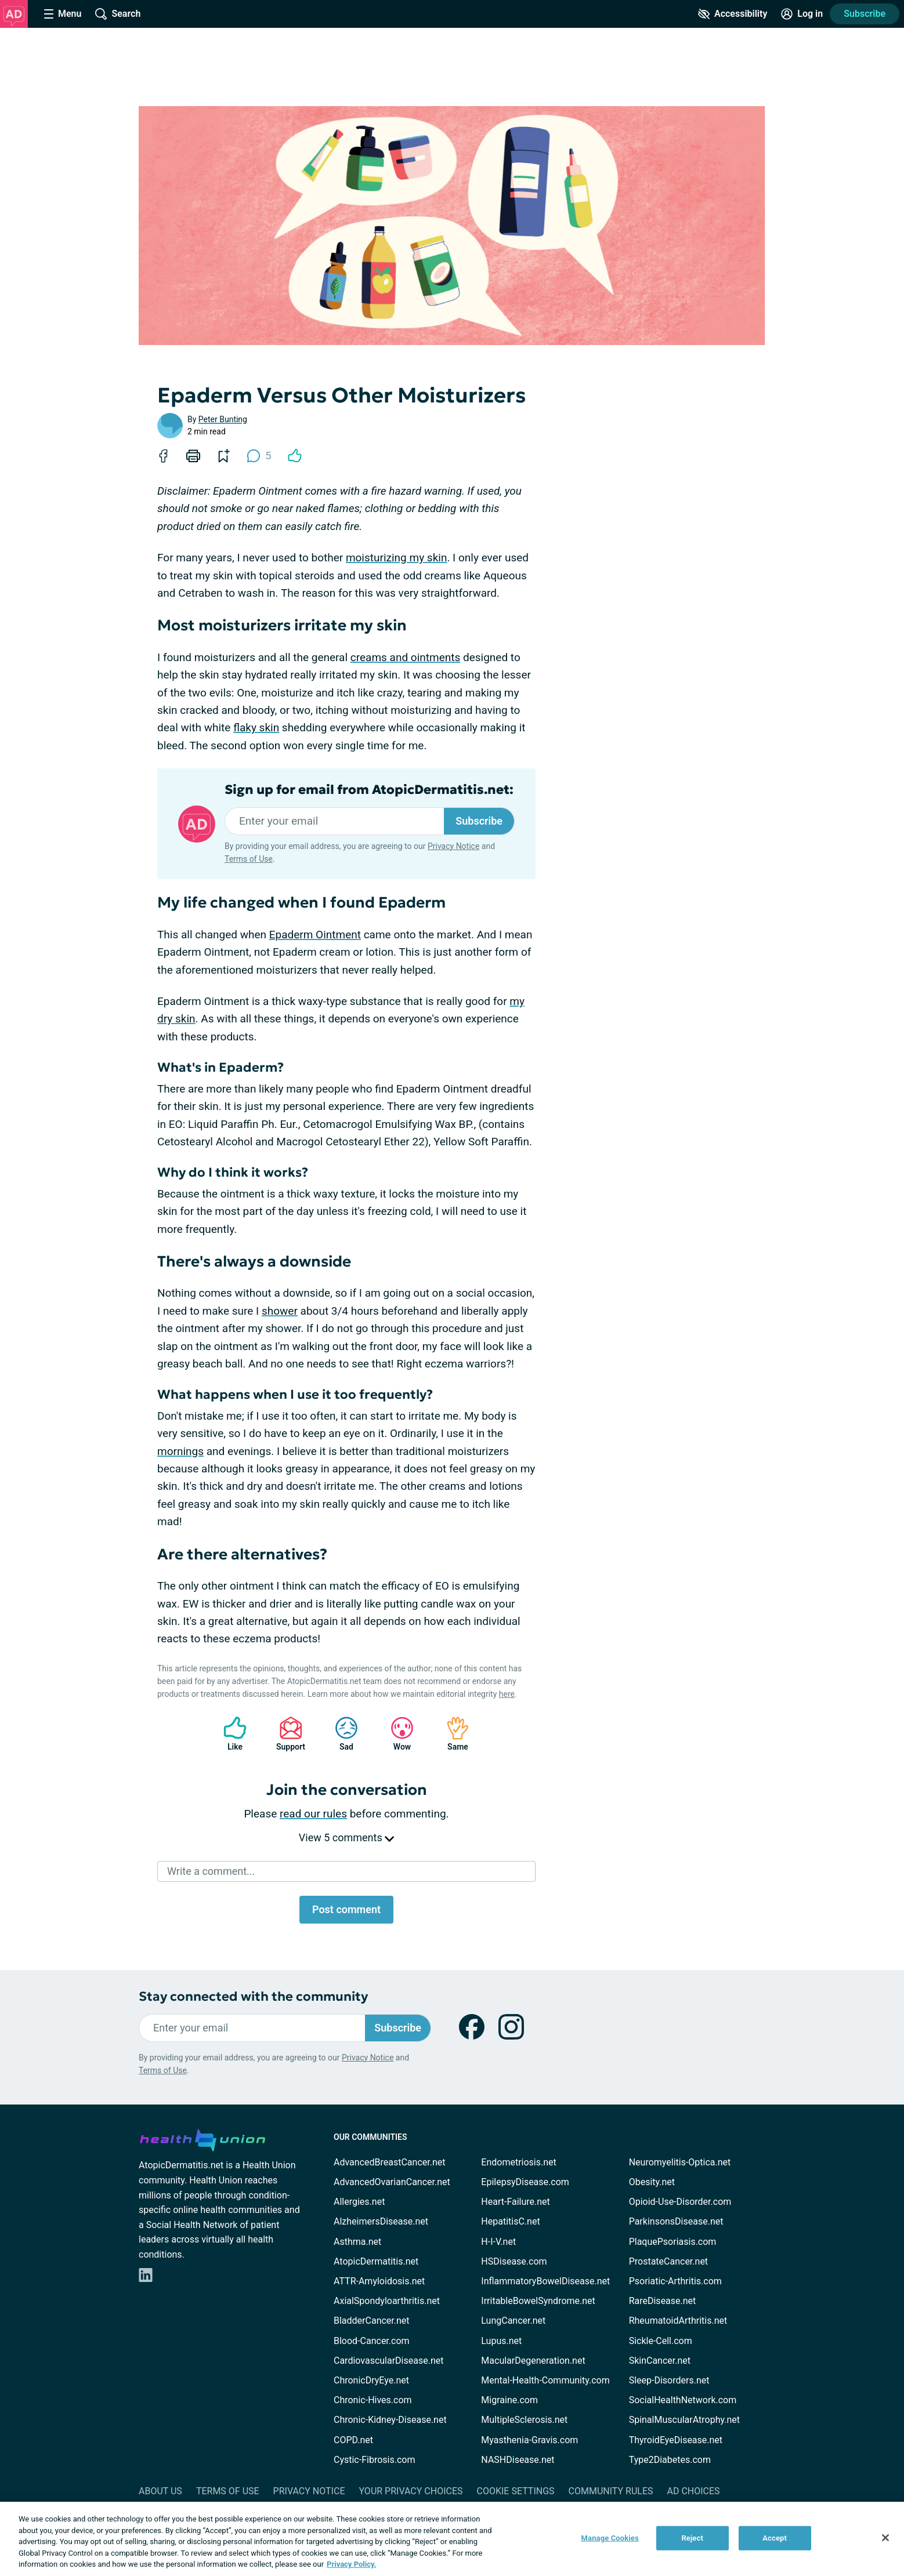  What do you see at coordinates (346, 1909) in the screenshot?
I see `Post comment` at bounding box center [346, 1909].